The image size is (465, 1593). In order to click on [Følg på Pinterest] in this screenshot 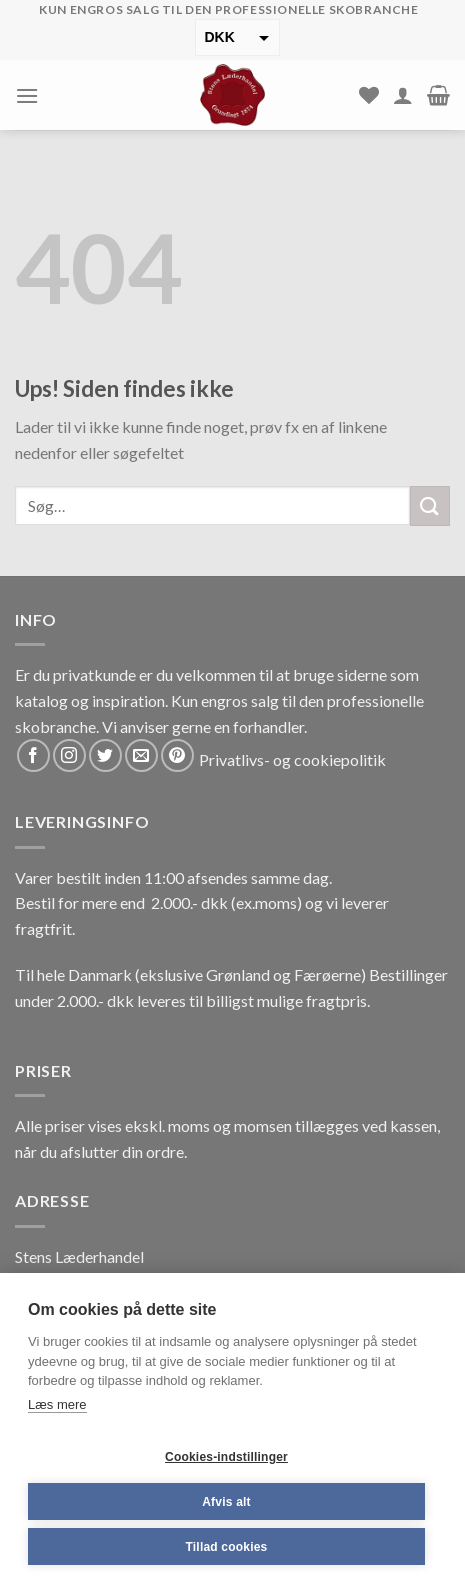, I will do `click(177, 755)`.